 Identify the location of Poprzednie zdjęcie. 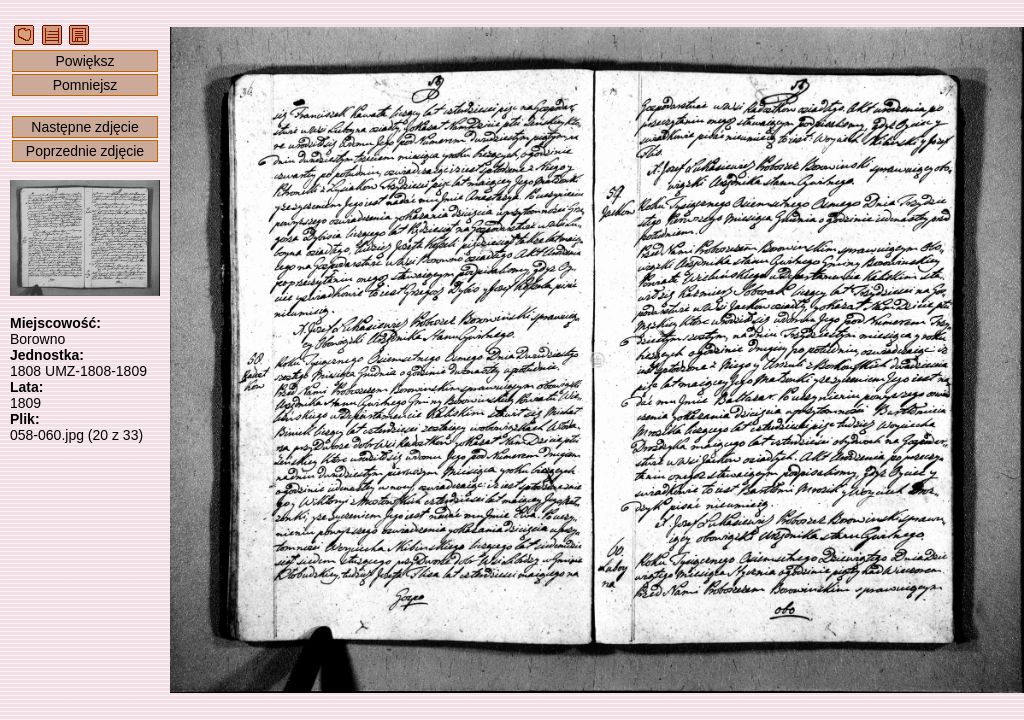
(85, 151).